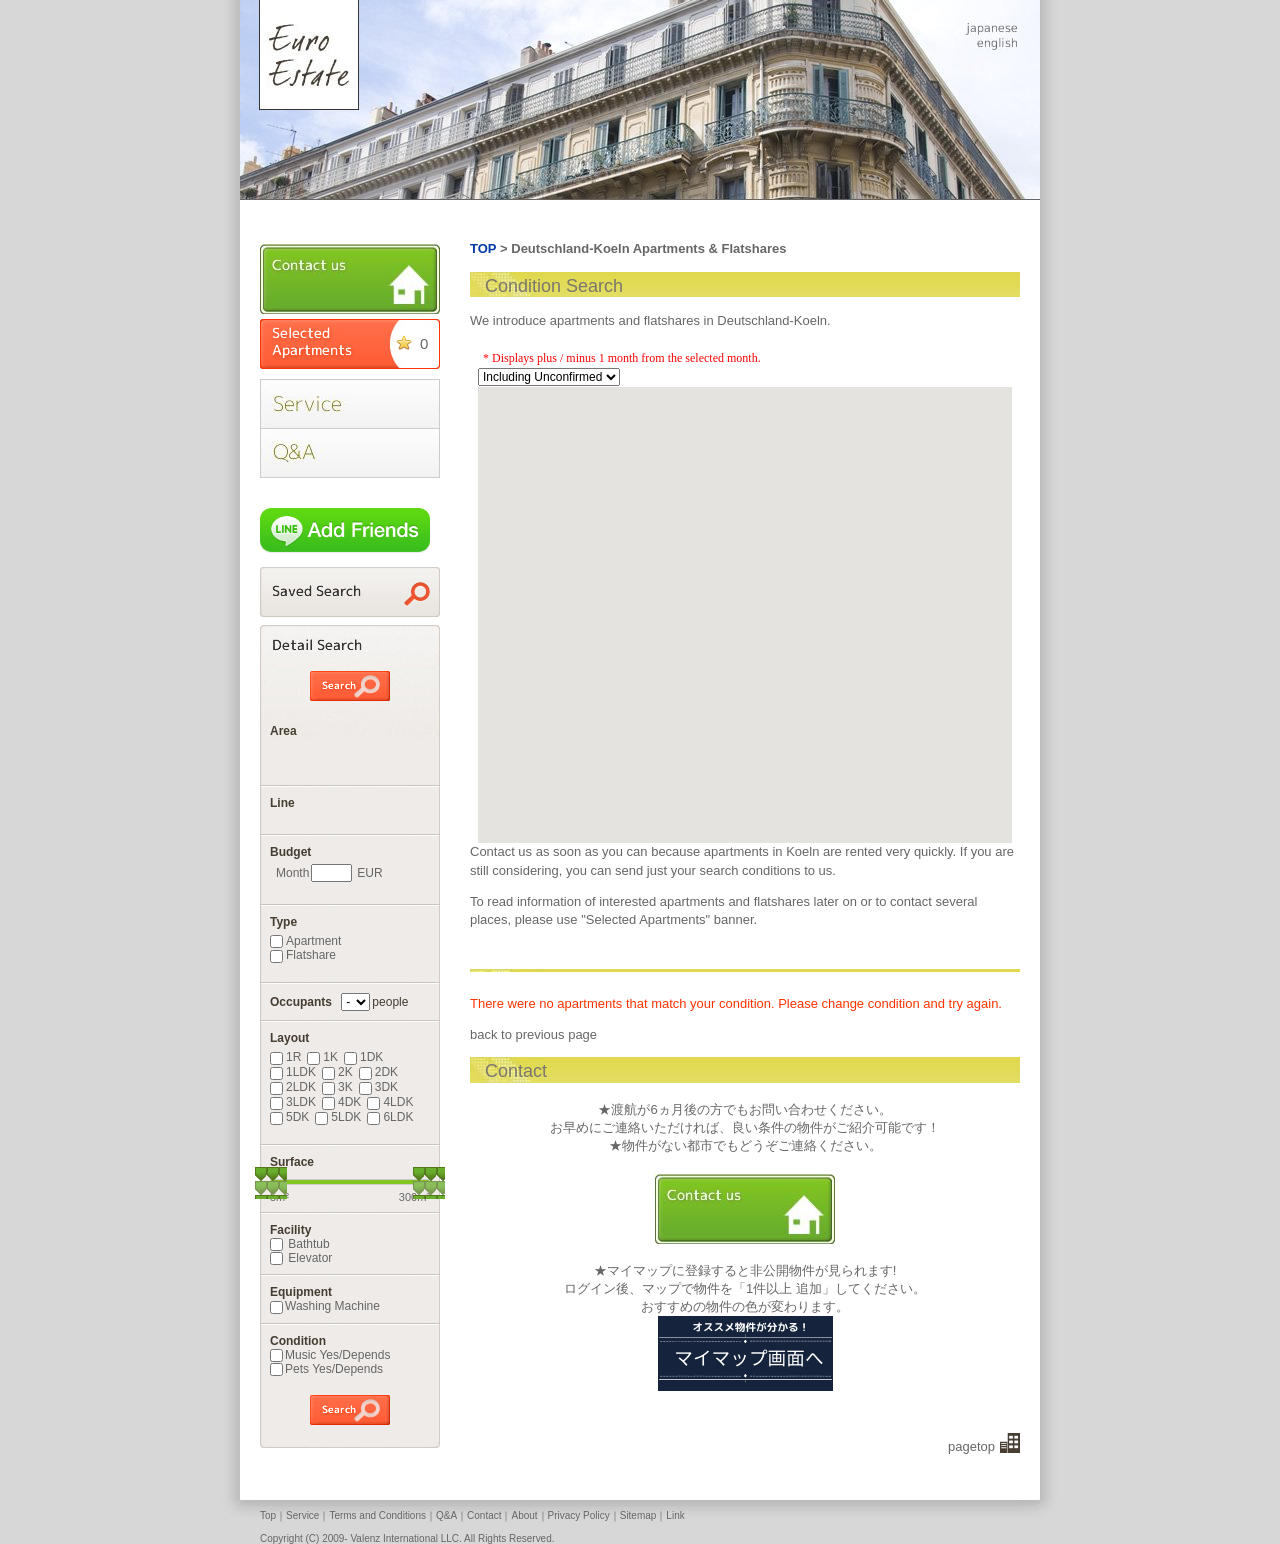 The image size is (1280, 1544). What do you see at coordinates (300, 1244) in the screenshot?
I see `Bathtub` at bounding box center [300, 1244].